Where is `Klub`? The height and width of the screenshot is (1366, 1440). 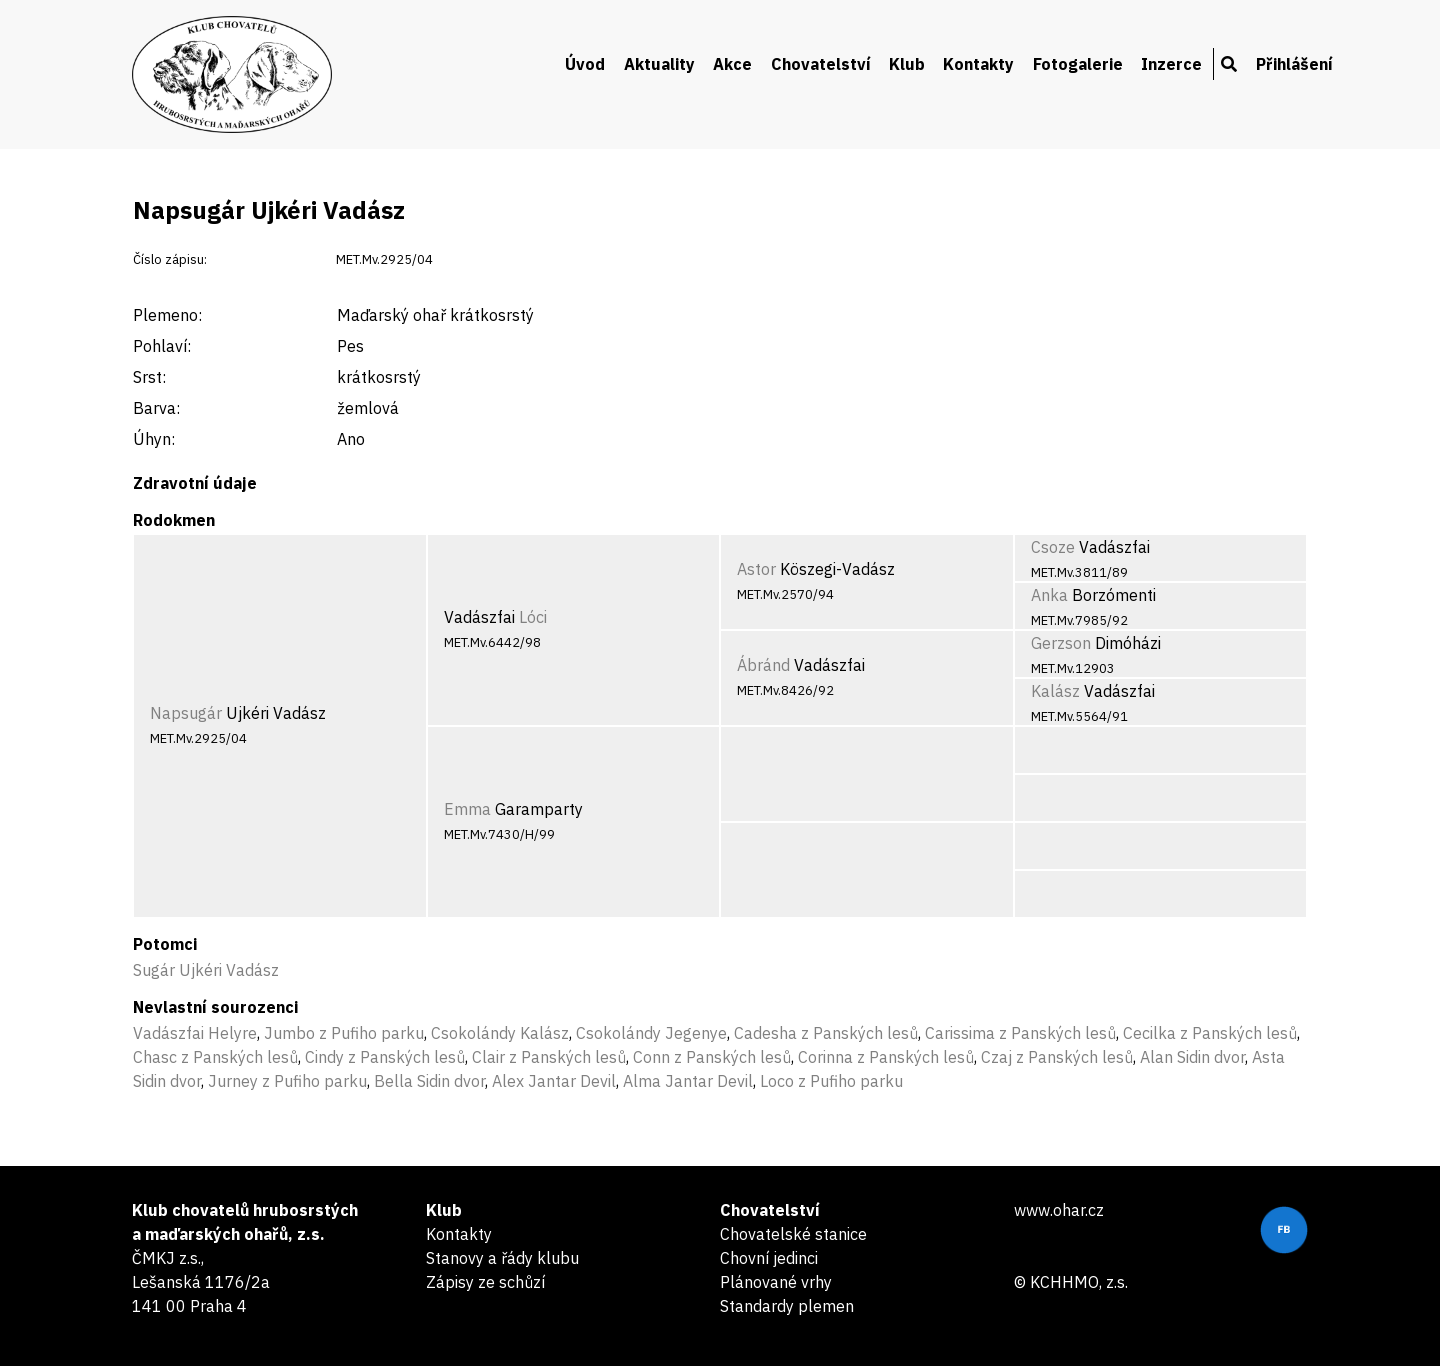
Klub is located at coordinates (907, 64).